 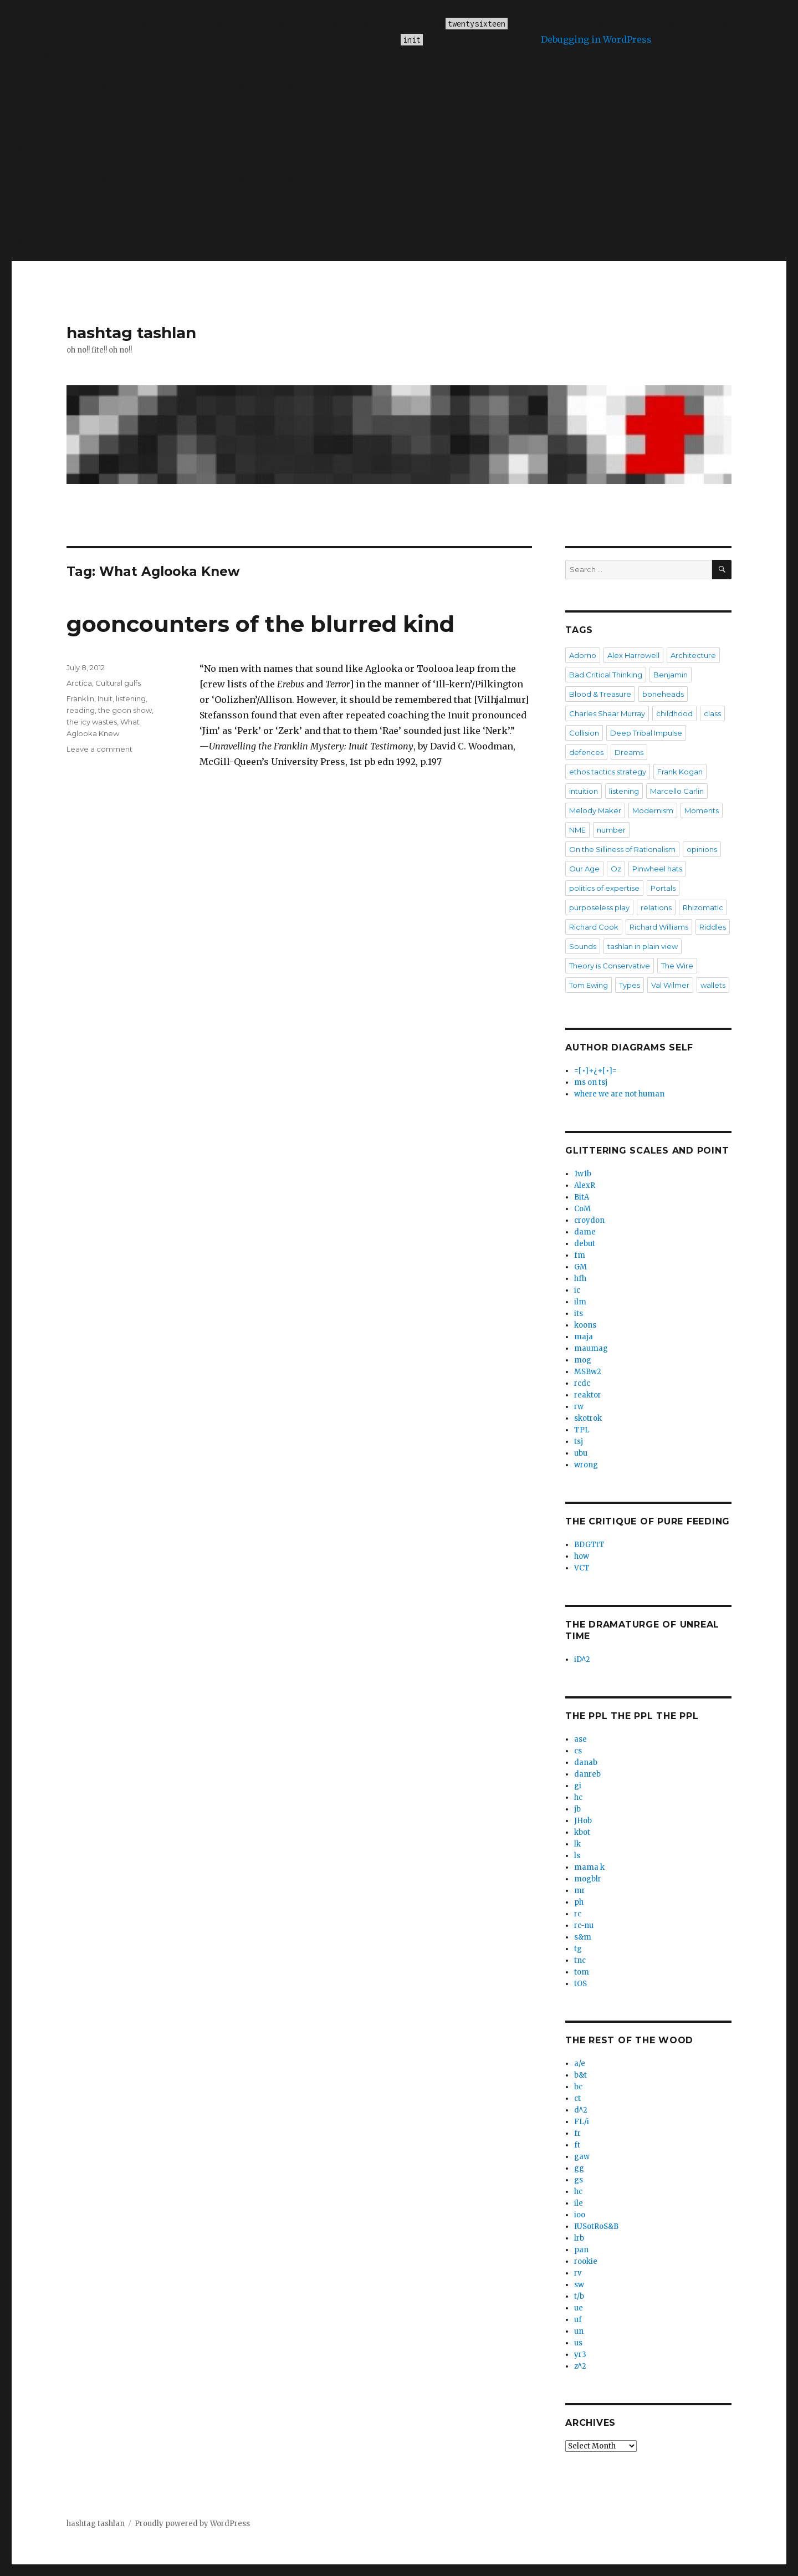 What do you see at coordinates (659, 926) in the screenshot?
I see `Richard Williams` at bounding box center [659, 926].